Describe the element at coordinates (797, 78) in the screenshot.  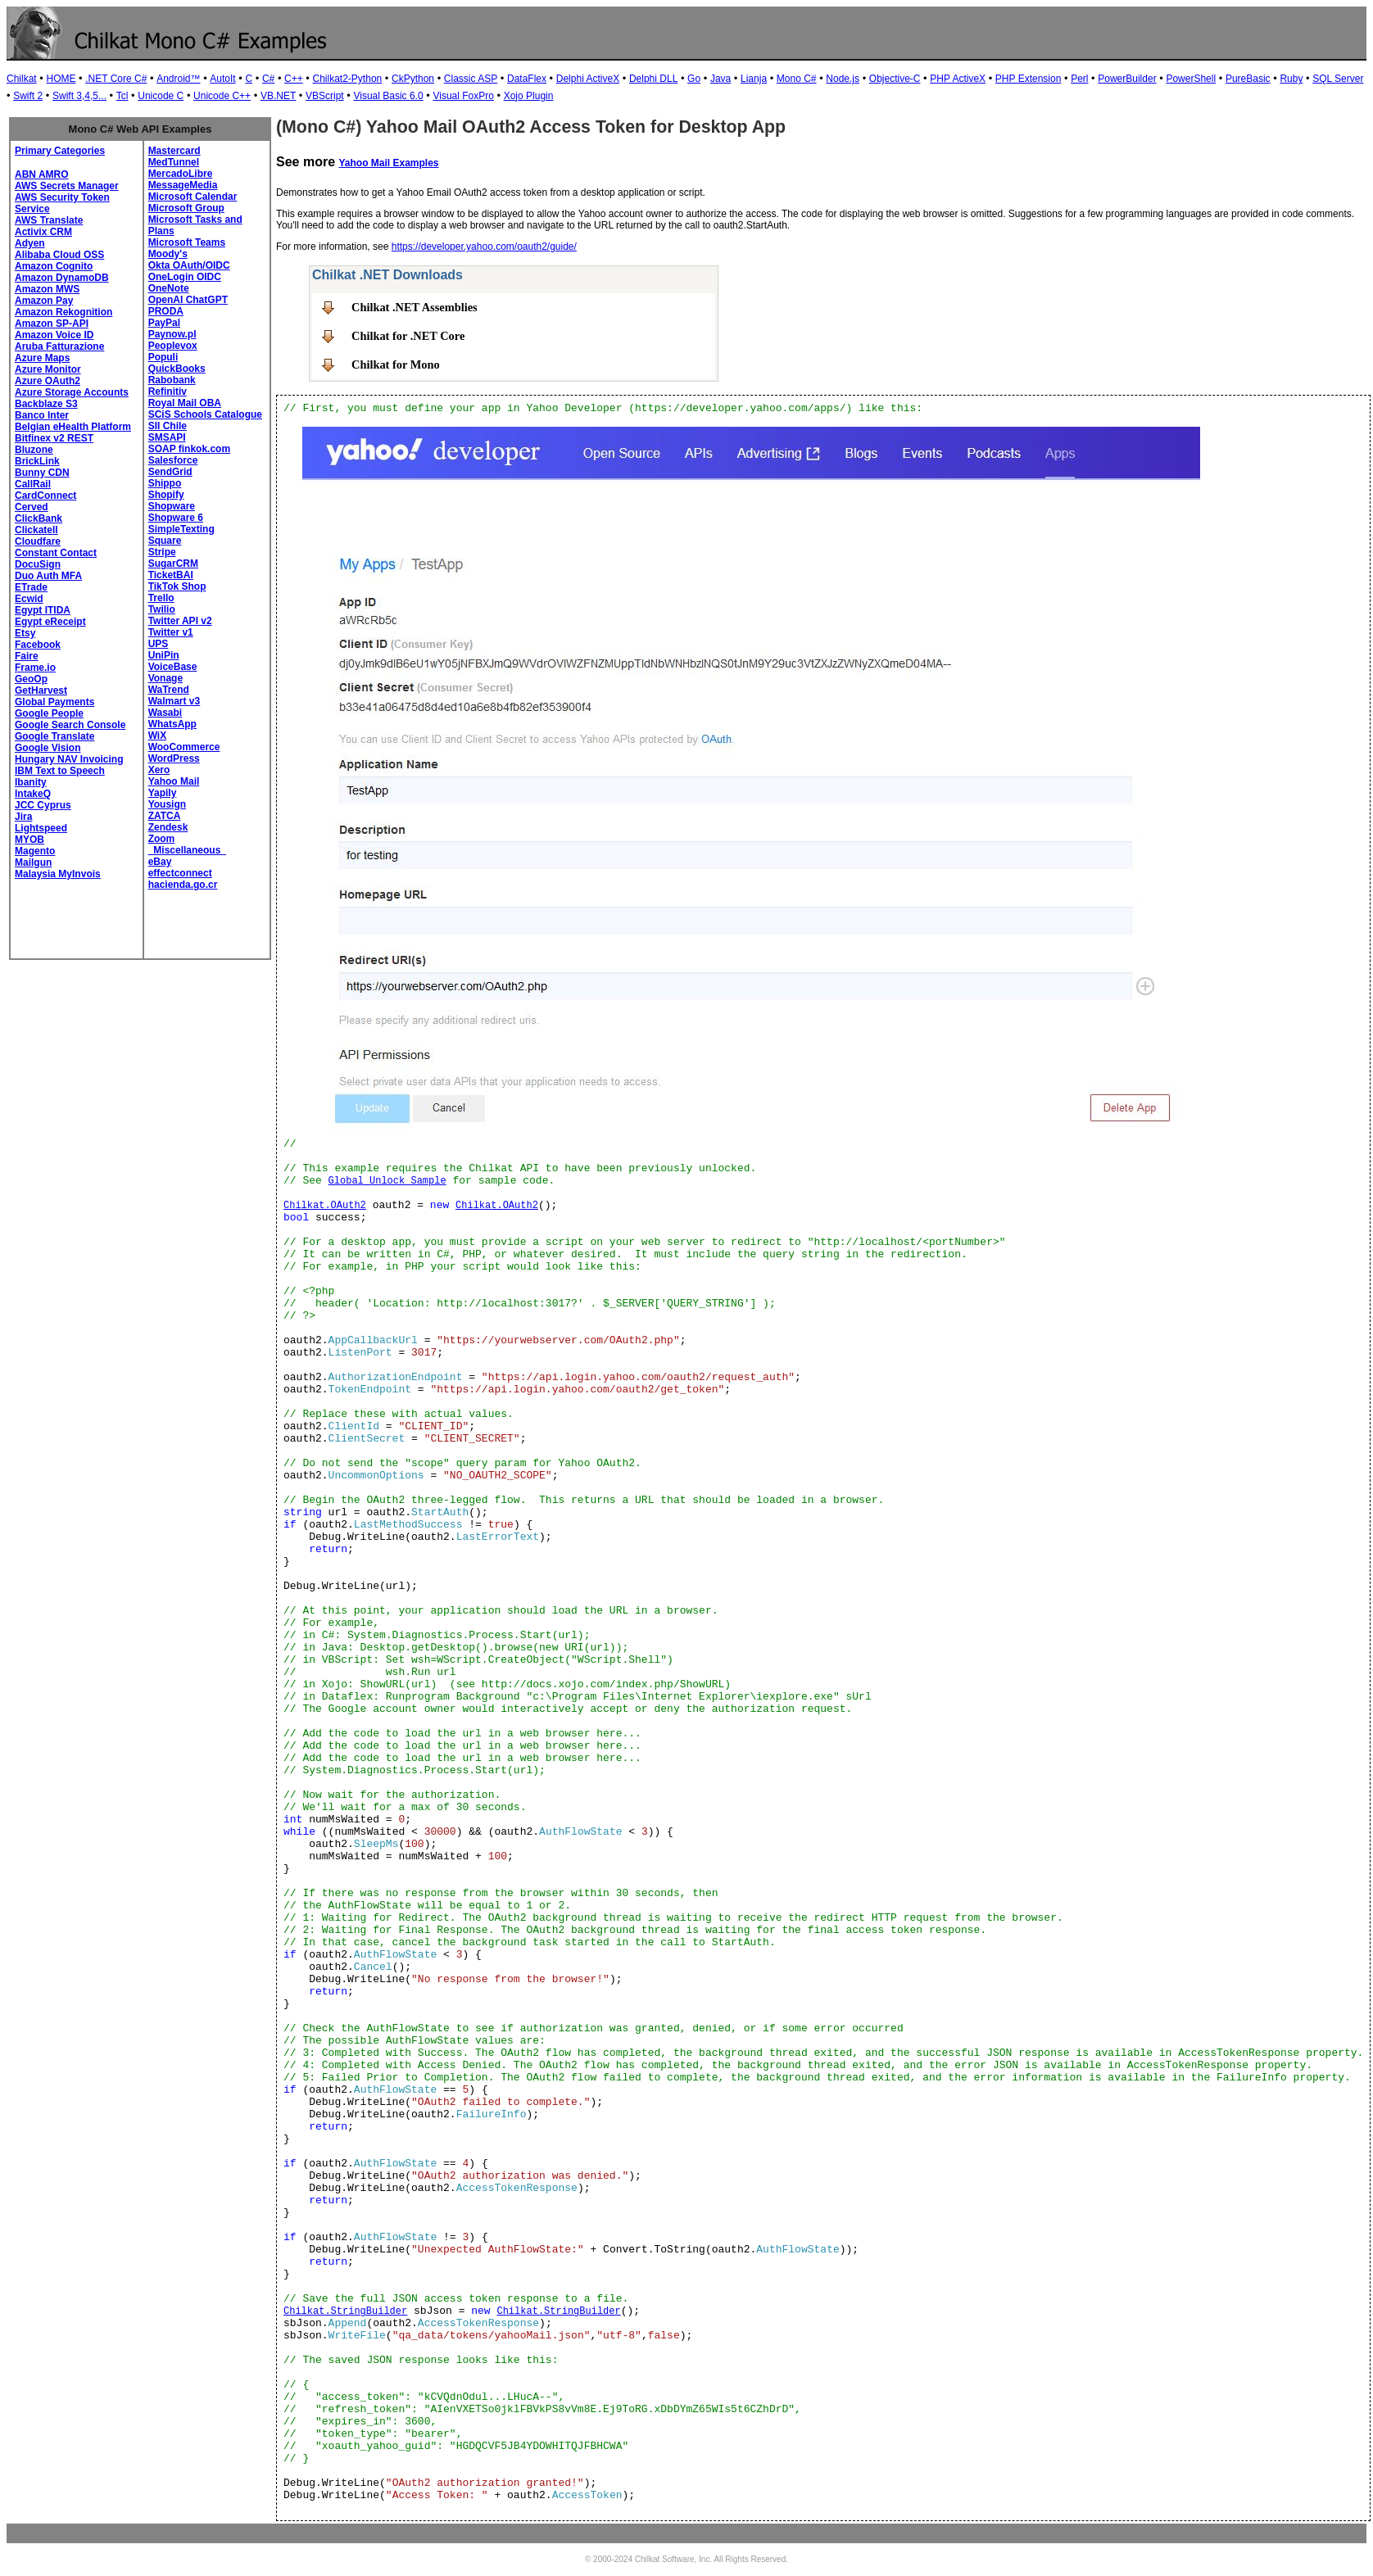
I see `Mono C#` at that location.